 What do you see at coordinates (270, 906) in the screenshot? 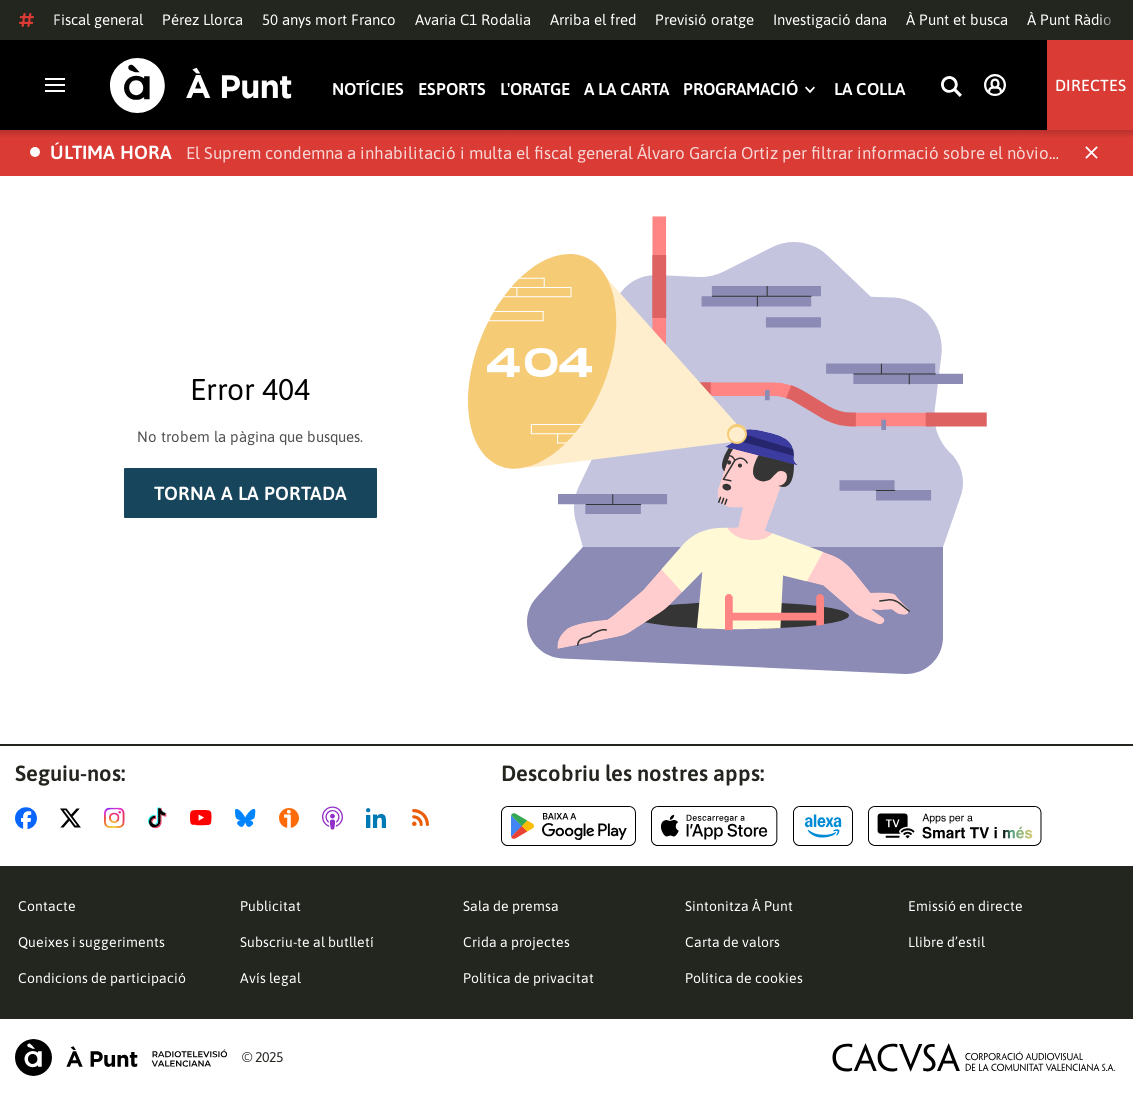
I see `Publicitat` at bounding box center [270, 906].